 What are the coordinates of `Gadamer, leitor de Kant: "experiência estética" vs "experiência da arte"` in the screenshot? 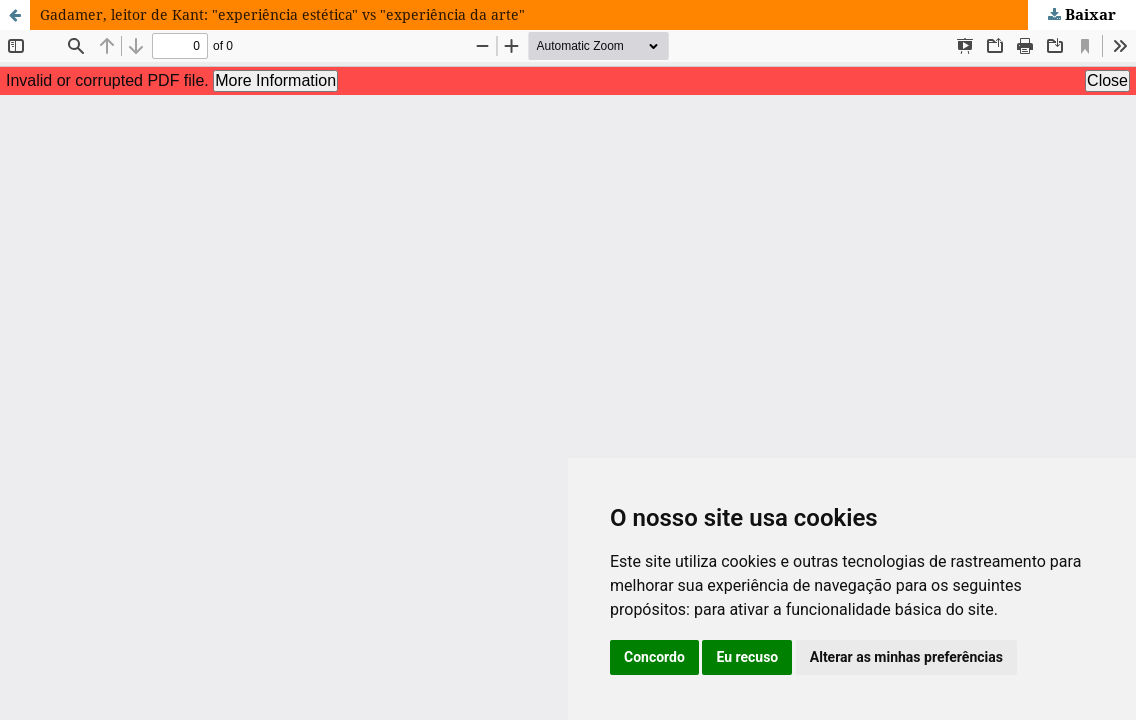 It's located at (282, 14).